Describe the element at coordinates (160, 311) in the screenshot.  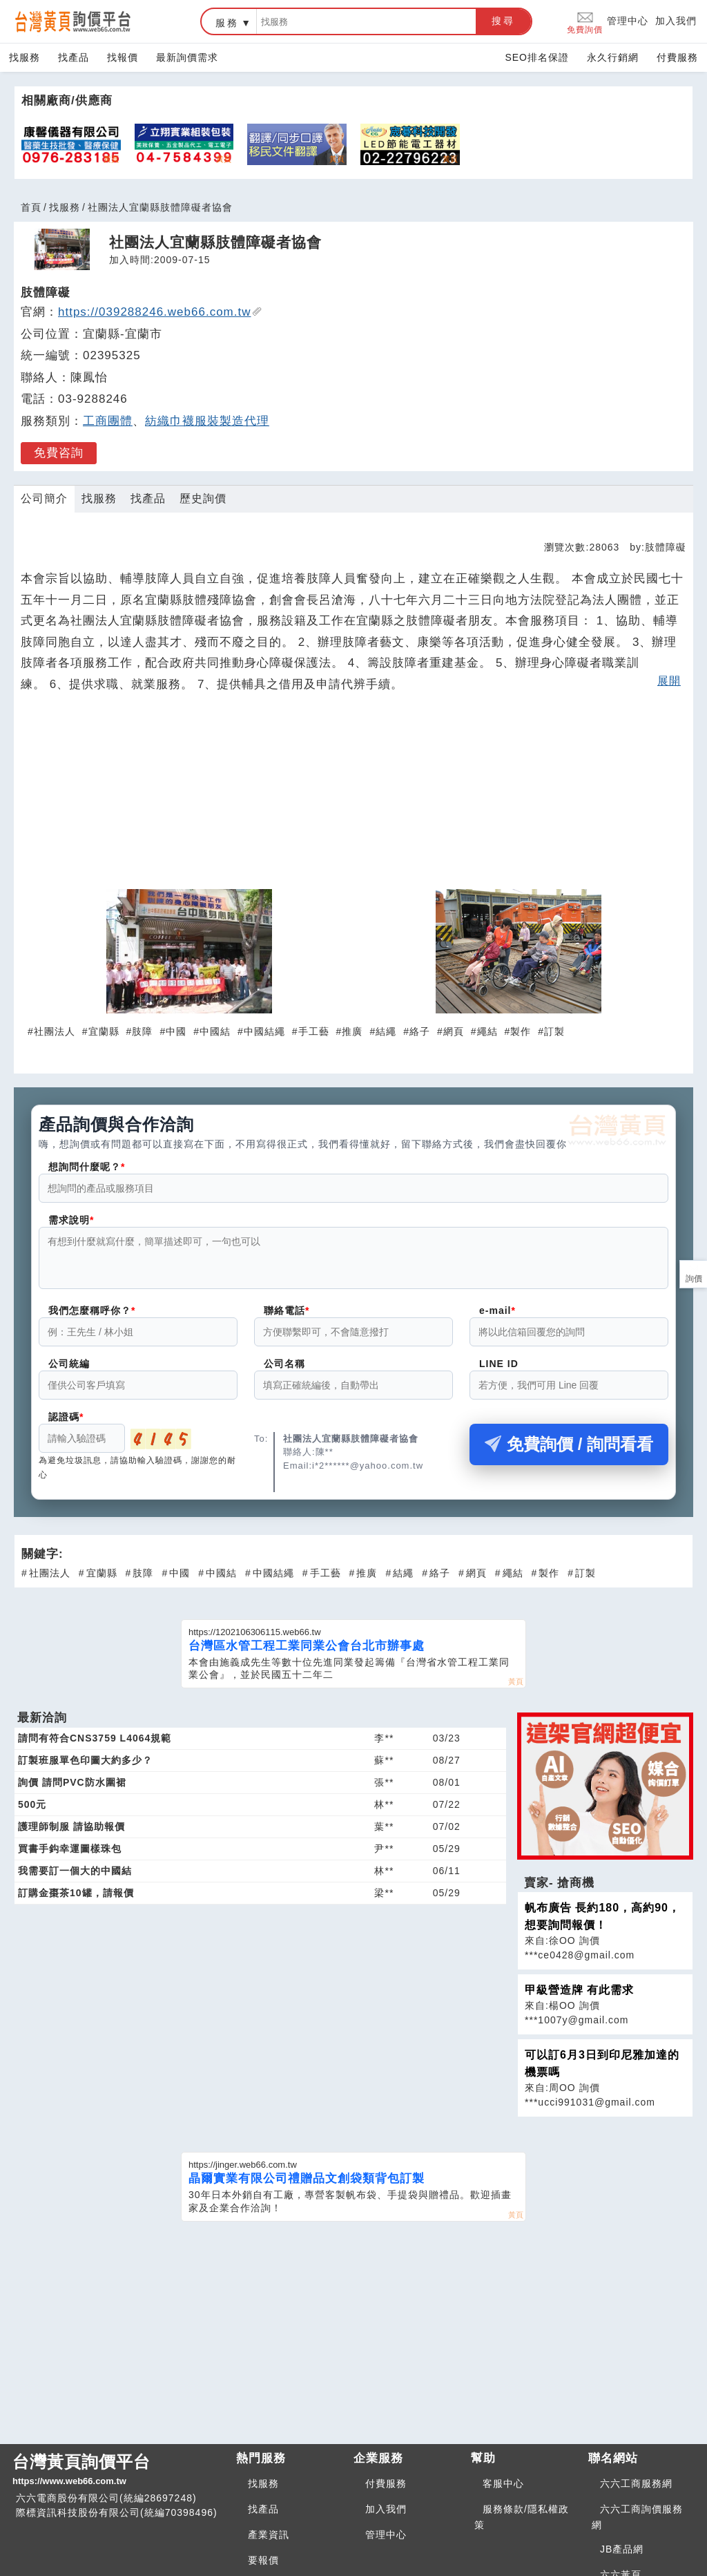
I see `https://039288246.web66.com.tw` at that location.